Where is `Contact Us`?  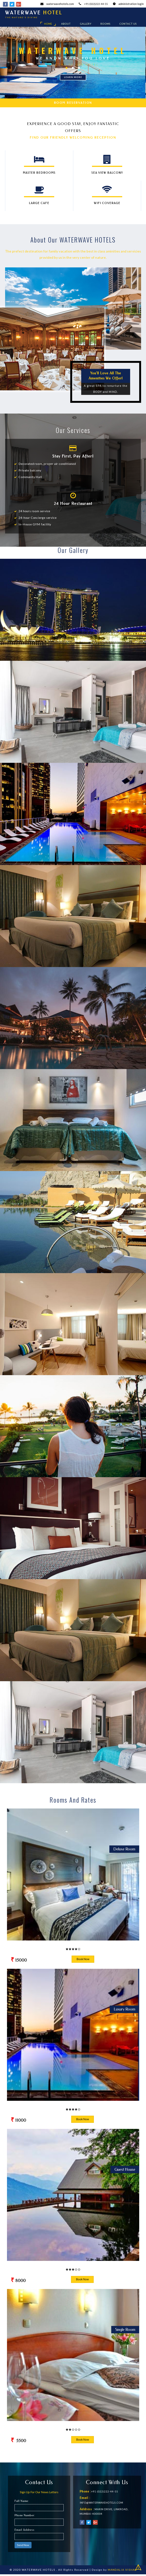
Contact Us is located at coordinates (128, 23).